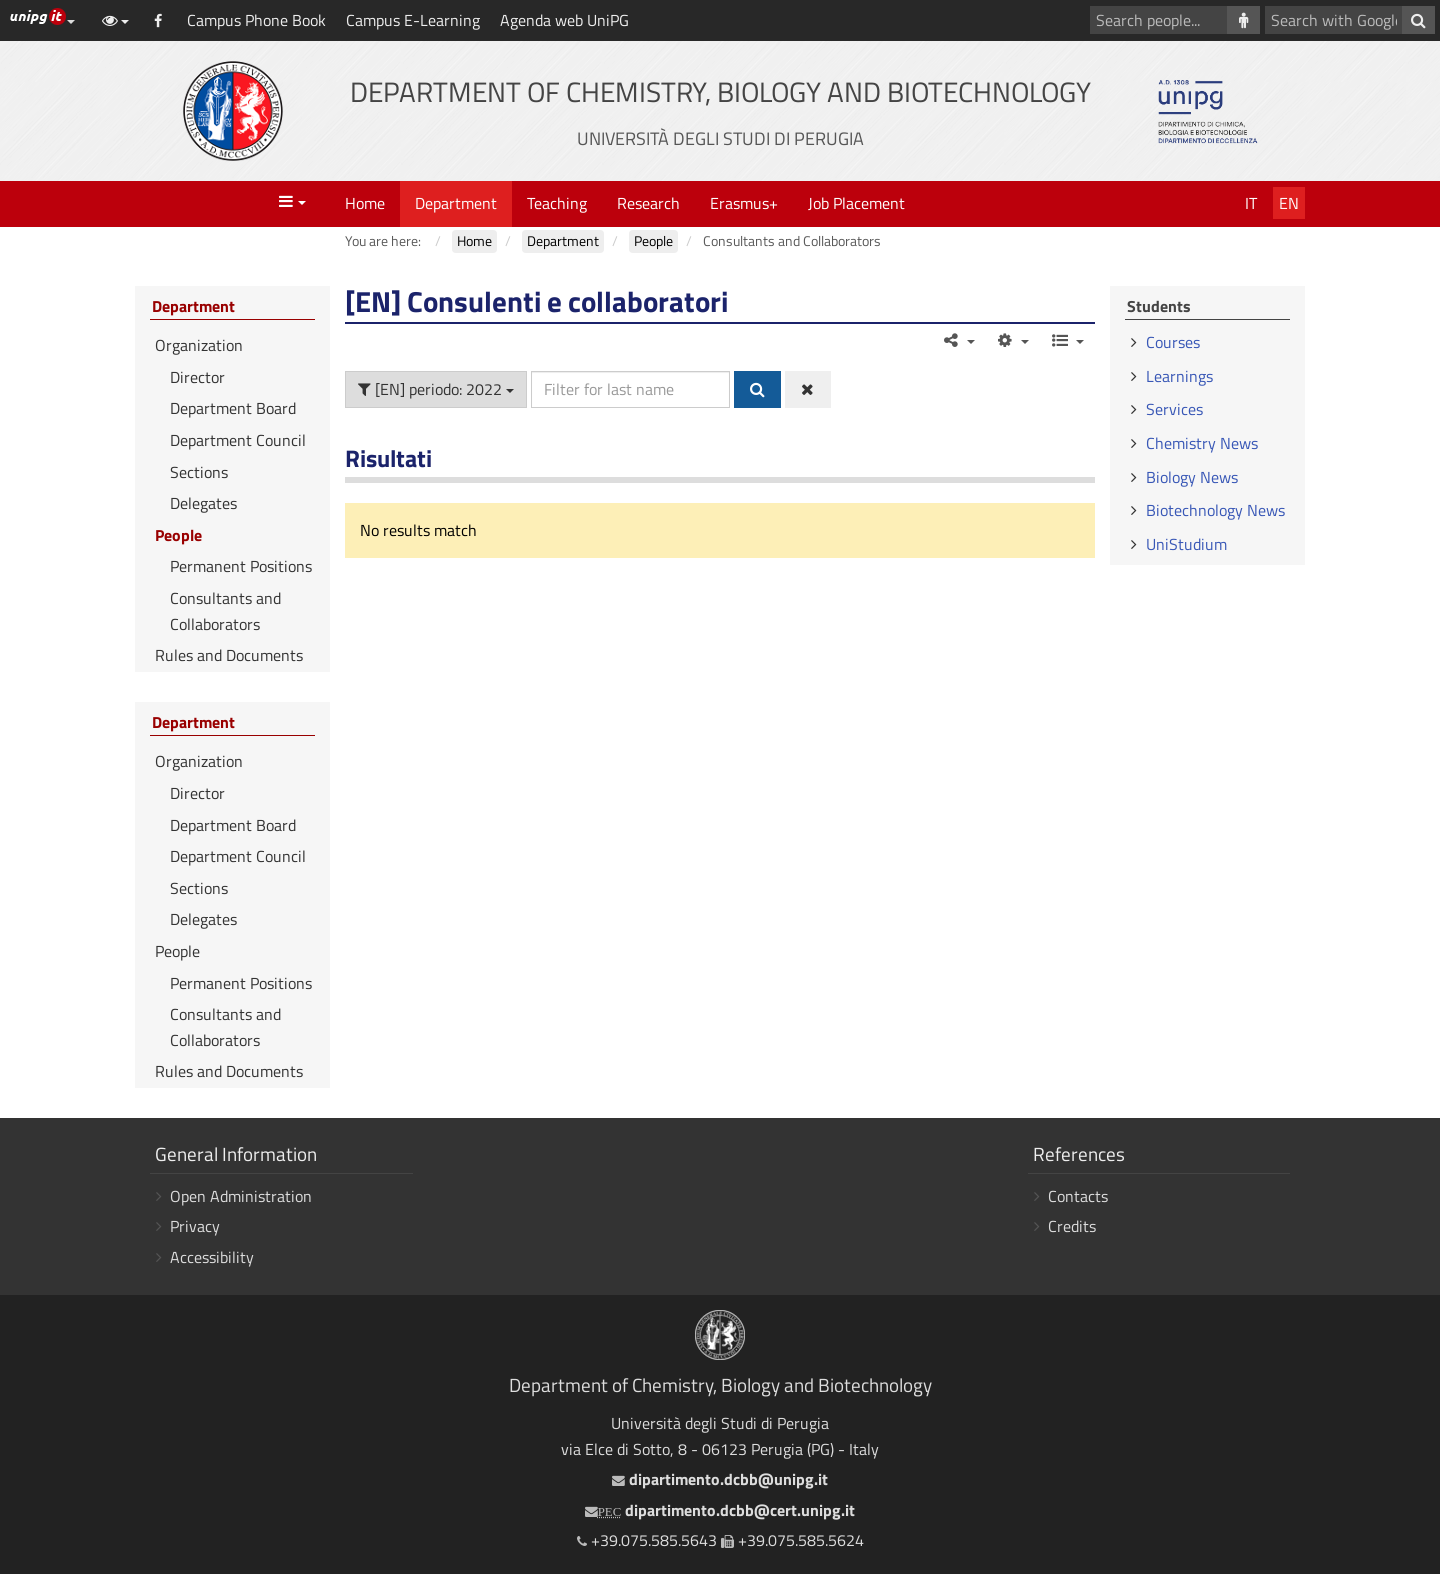 The height and width of the screenshot is (1574, 1440). Describe the element at coordinates (720, 1479) in the screenshot. I see `dipartimento.dcbb@unipg.it` at that location.